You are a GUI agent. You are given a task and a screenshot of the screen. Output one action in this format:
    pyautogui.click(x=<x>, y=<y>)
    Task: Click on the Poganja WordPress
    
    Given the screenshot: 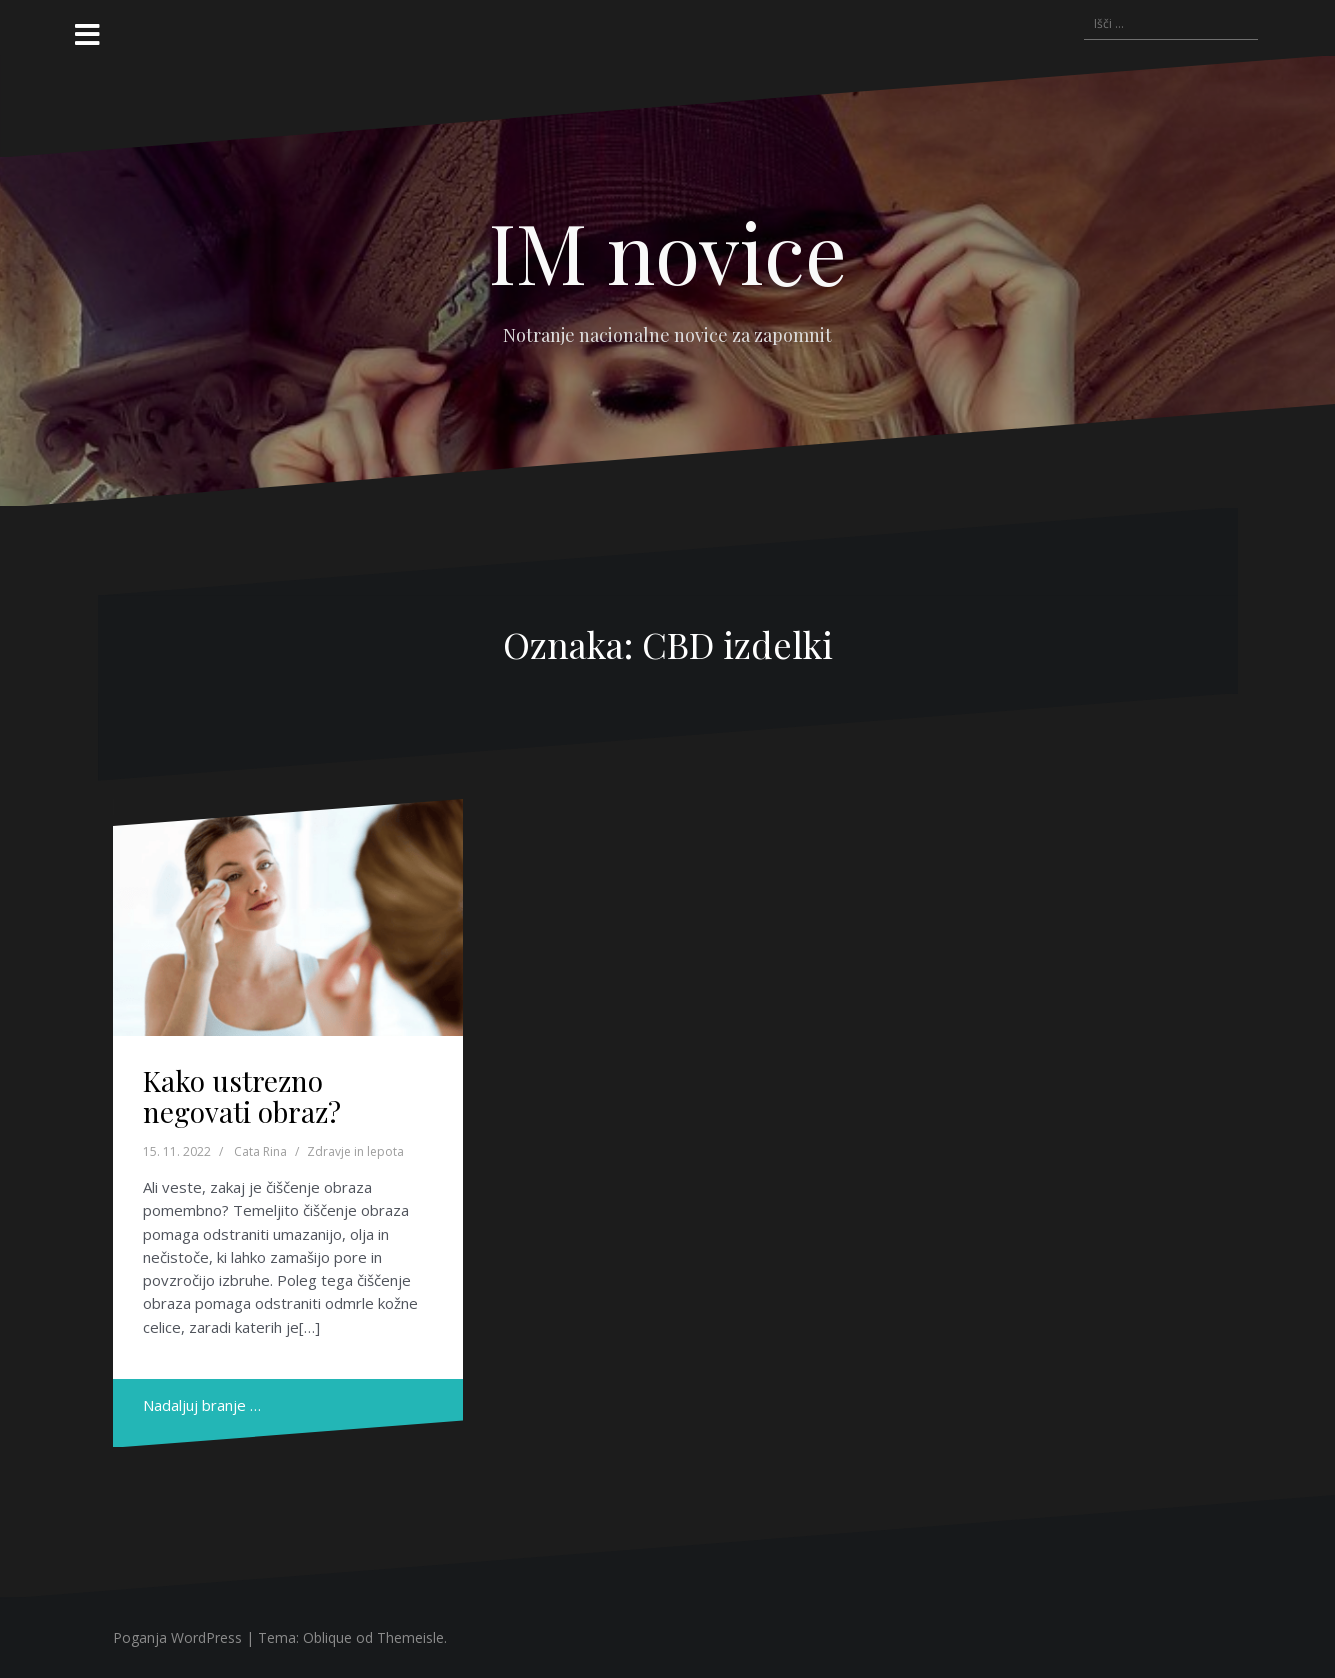 What is the action you would take?
    pyautogui.click(x=177, y=1637)
    